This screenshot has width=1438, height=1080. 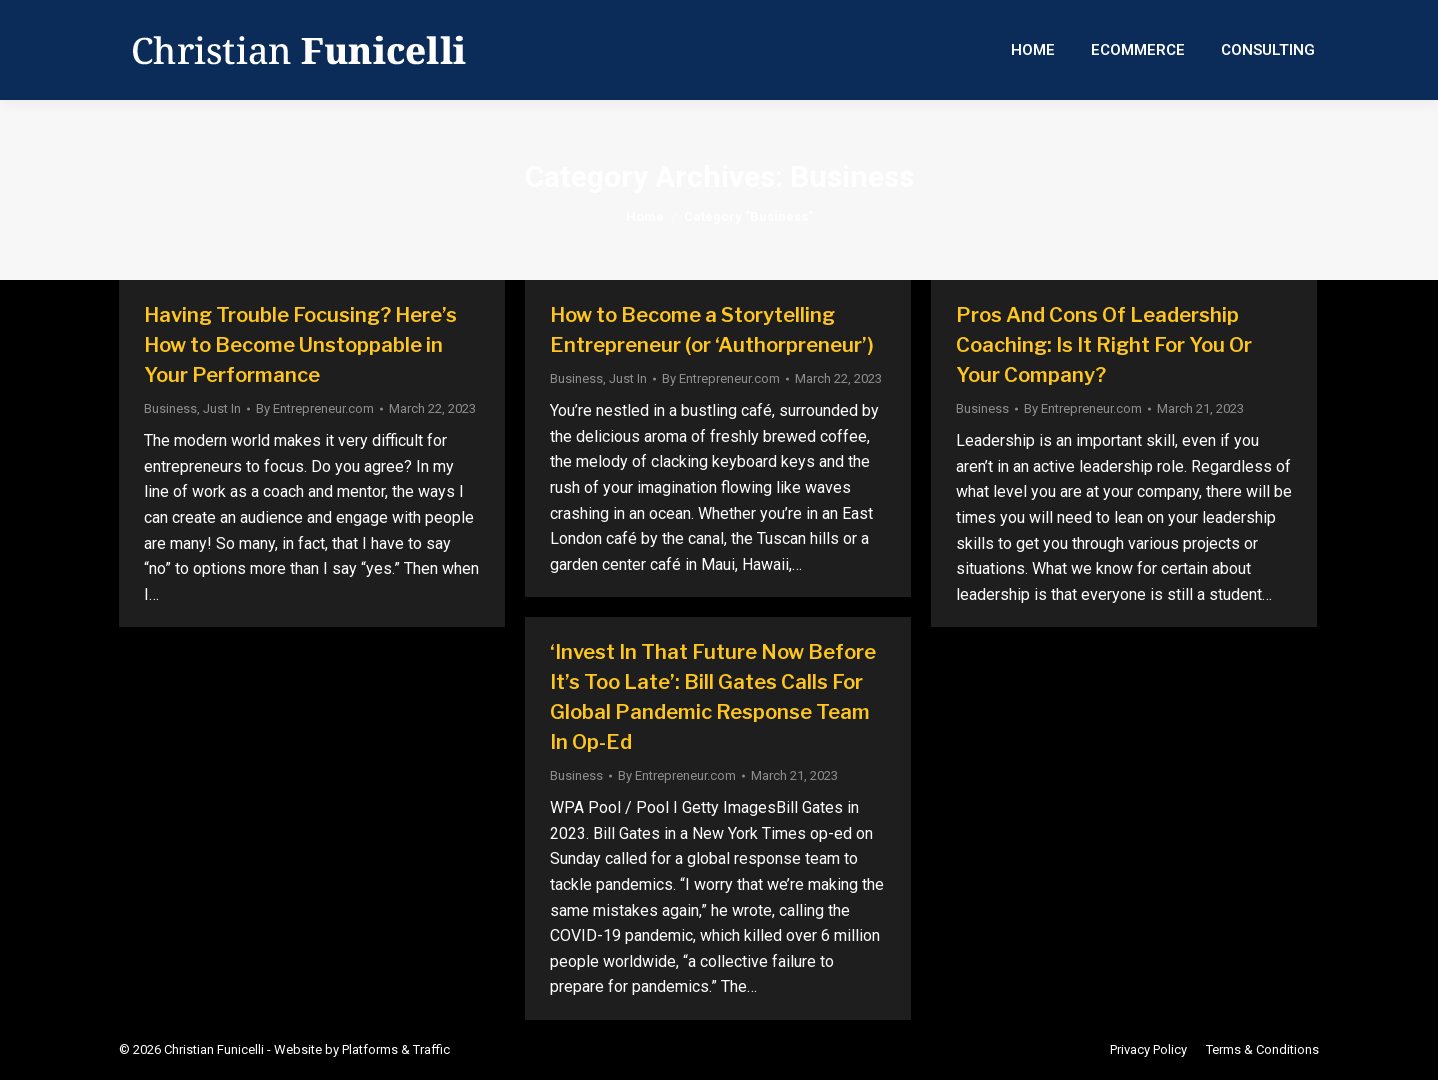 What do you see at coordinates (396, 1049) in the screenshot?
I see `Platforms & Traffic` at bounding box center [396, 1049].